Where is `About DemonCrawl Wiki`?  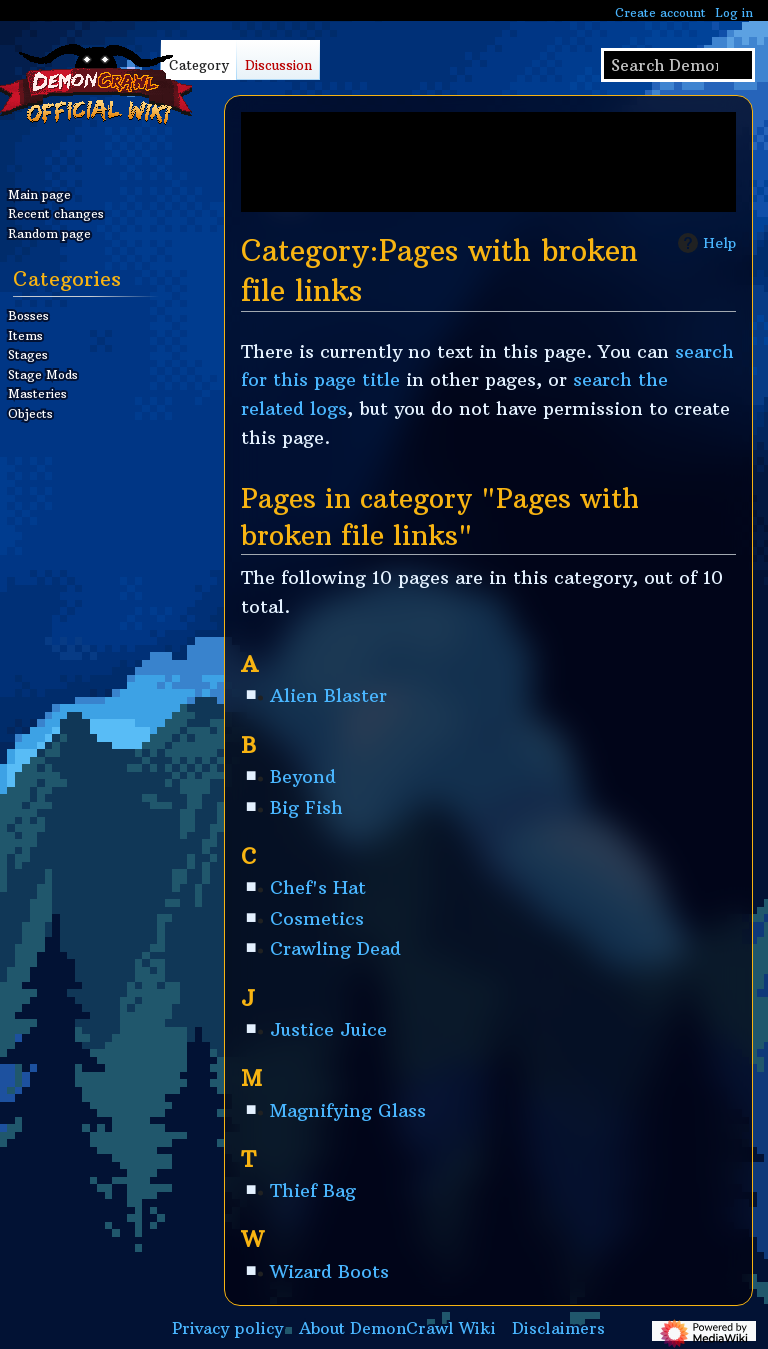 About DemonCrawl Wiki is located at coordinates (397, 1328).